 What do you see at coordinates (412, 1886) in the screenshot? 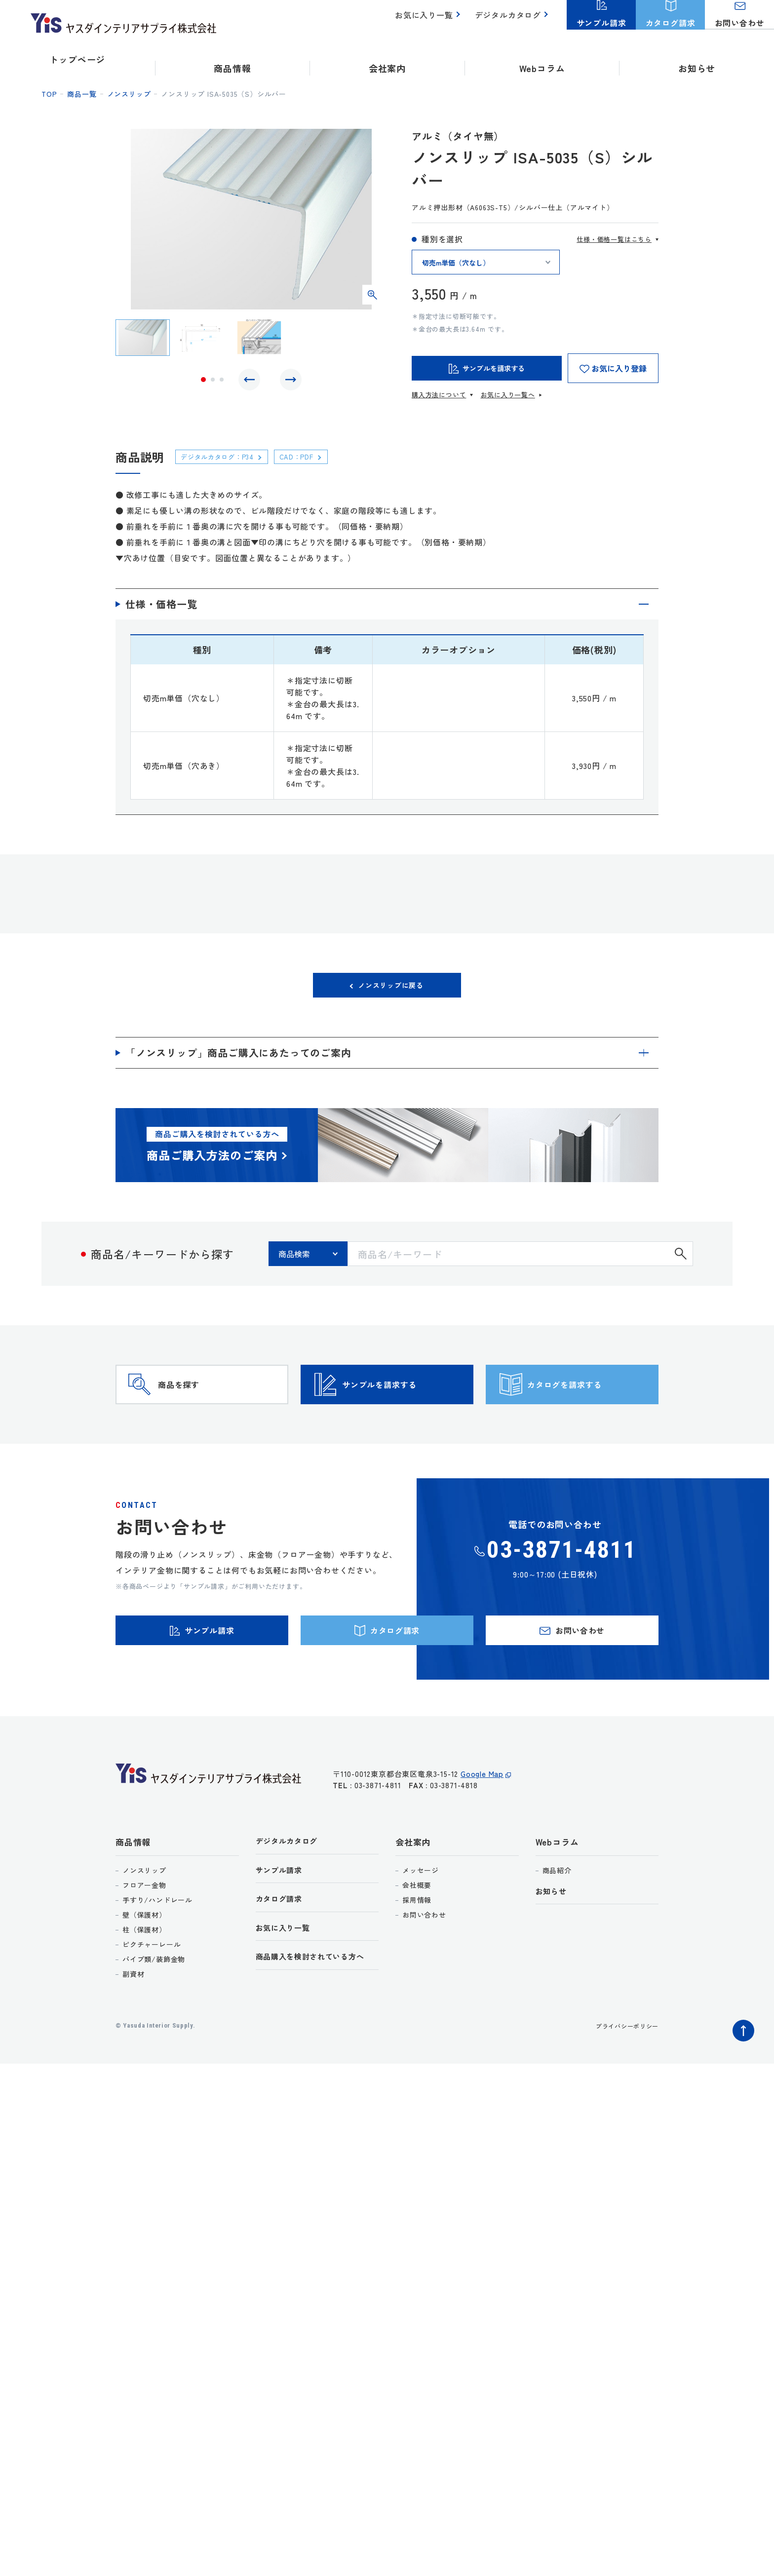
I see `会社案内` at bounding box center [412, 1886].